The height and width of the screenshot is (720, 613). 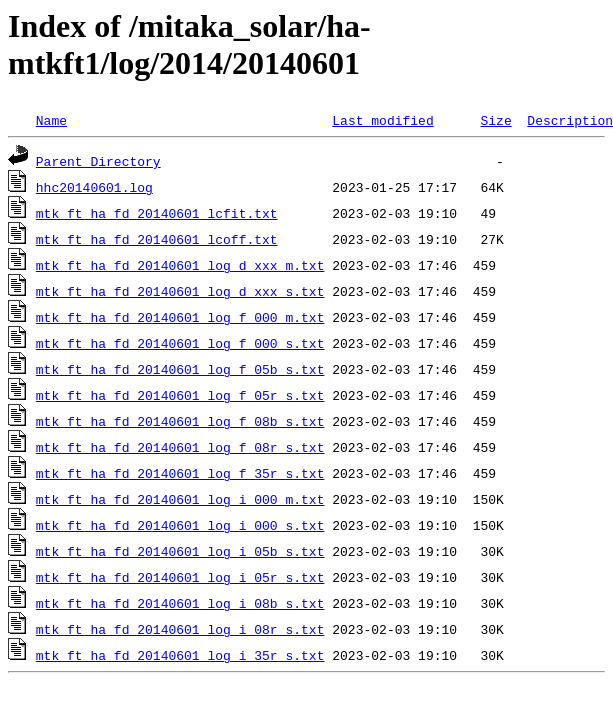 I want to click on mtk_ft_ha_fd_20140601_lcfit.txt, so click(x=157, y=213).